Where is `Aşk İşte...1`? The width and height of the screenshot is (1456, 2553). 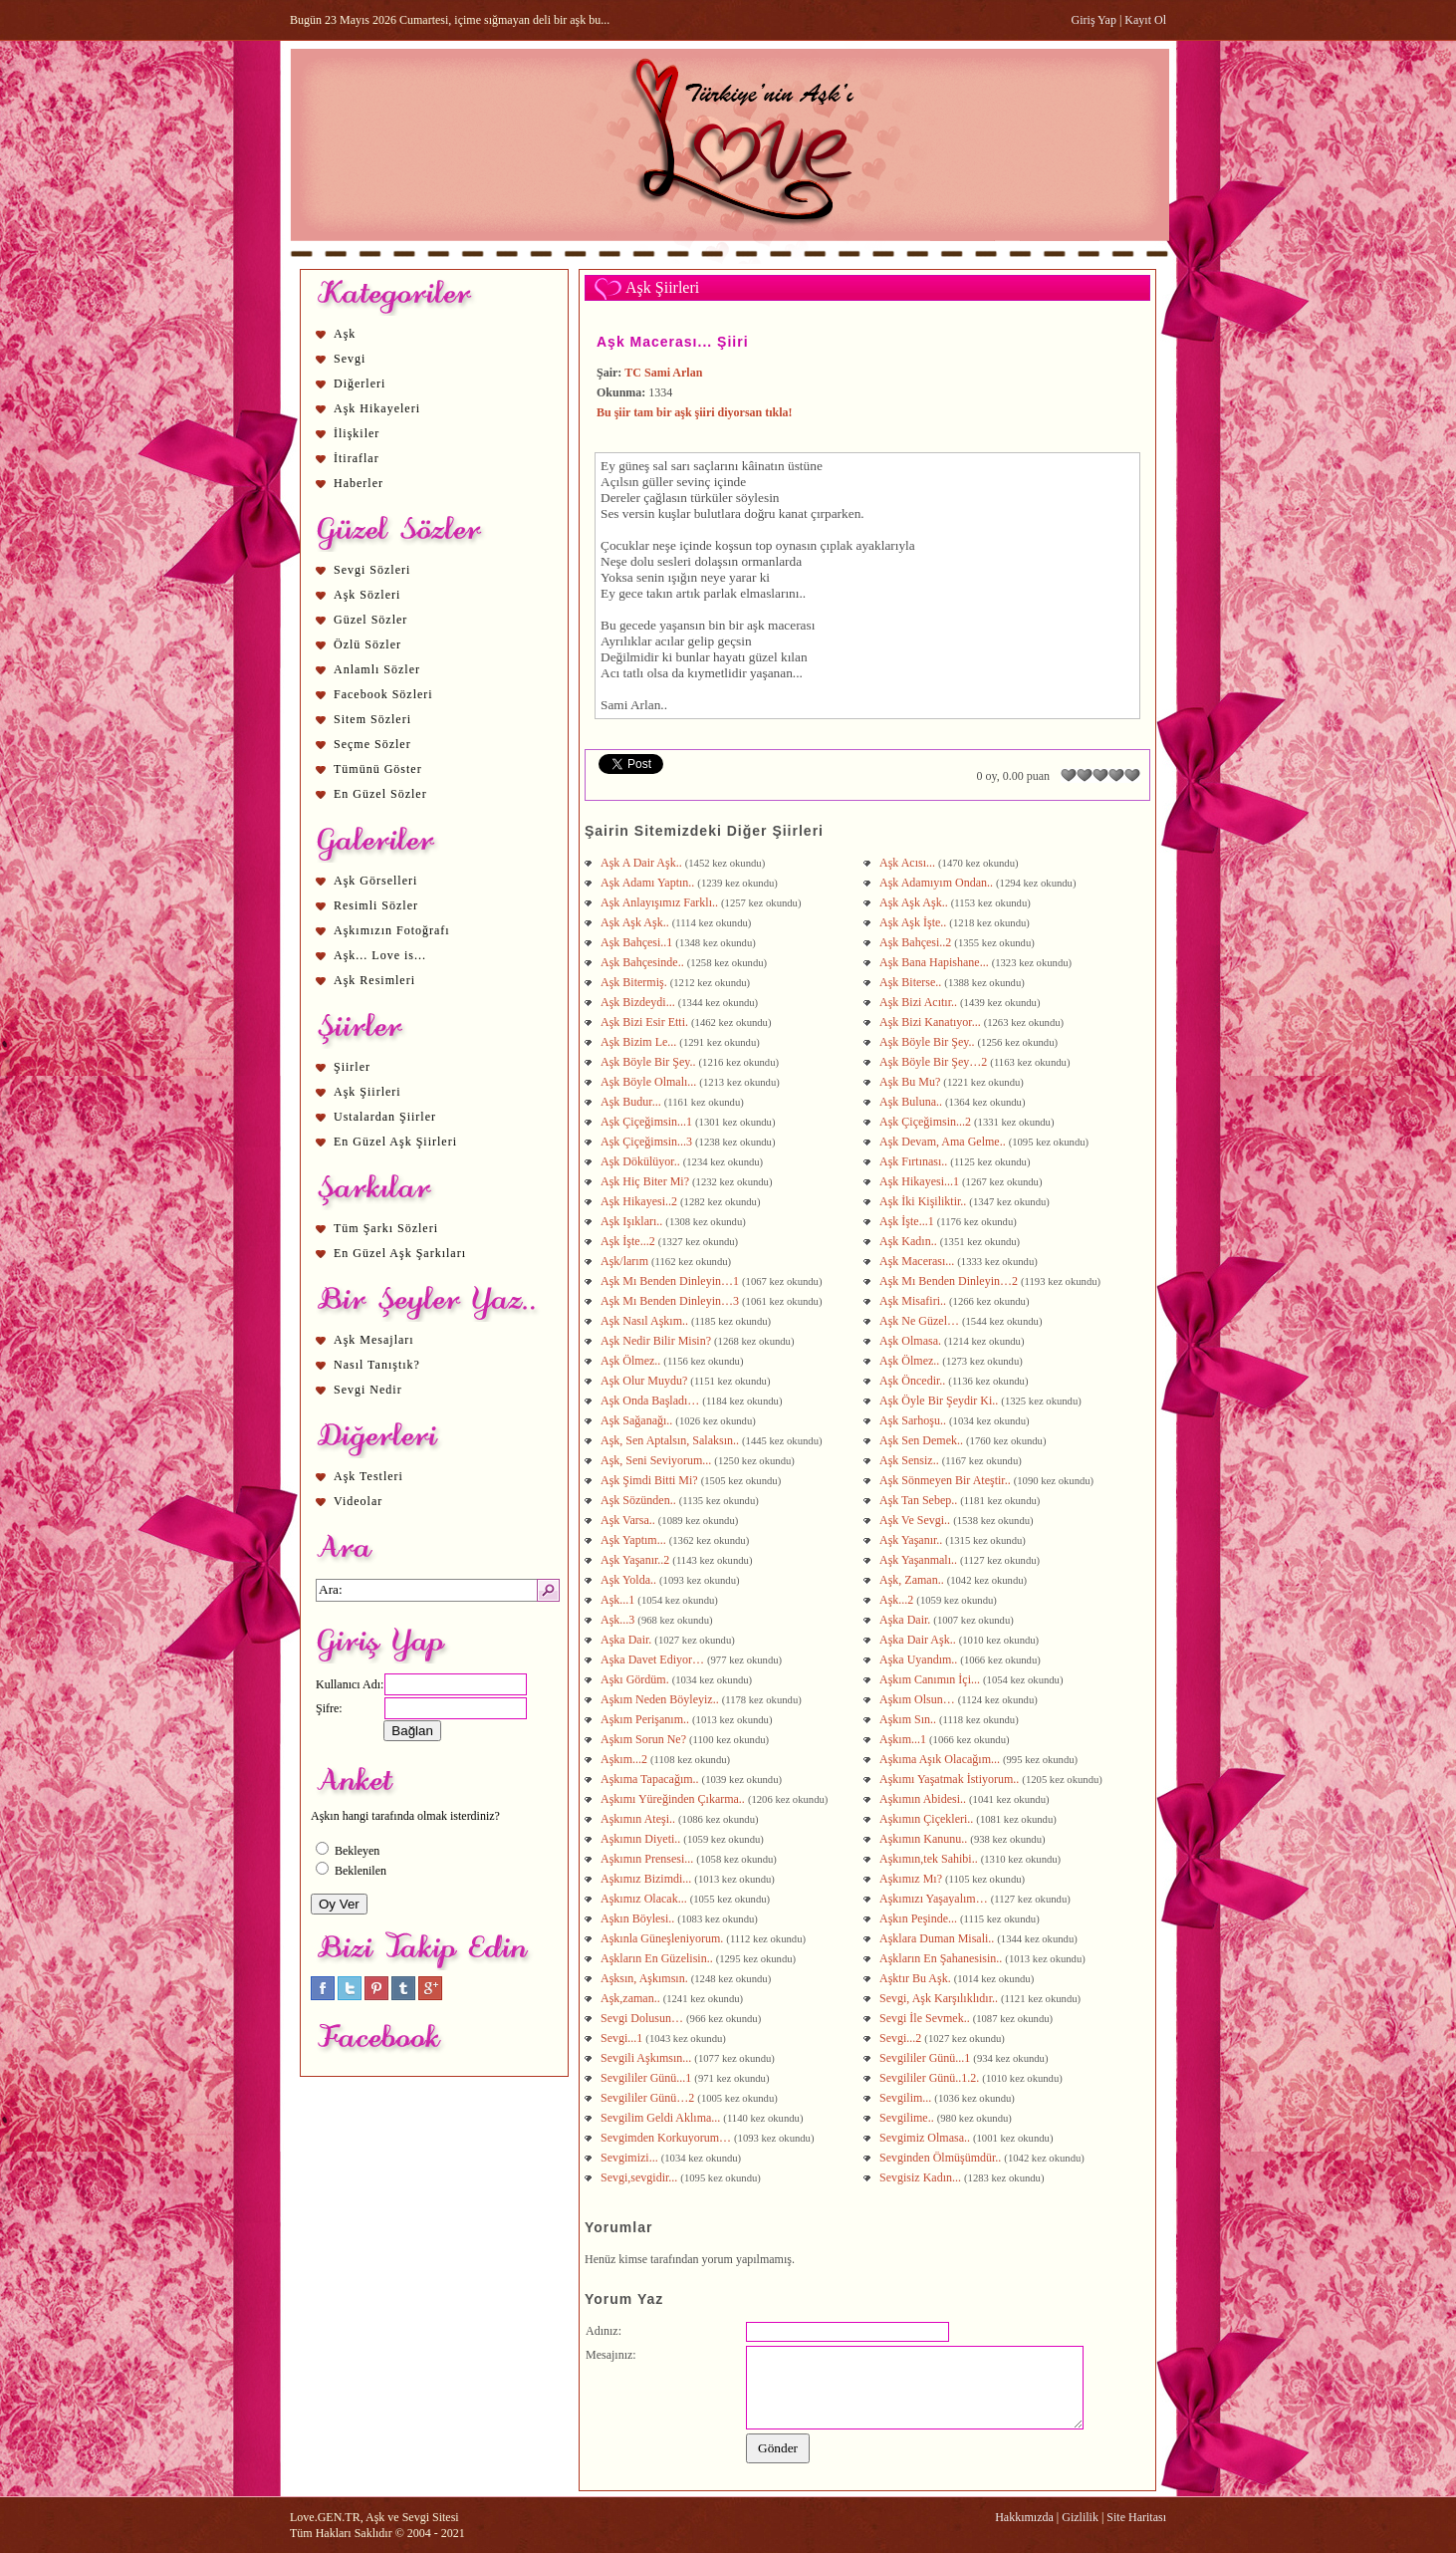 Aşk İşte...1 is located at coordinates (908, 1221).